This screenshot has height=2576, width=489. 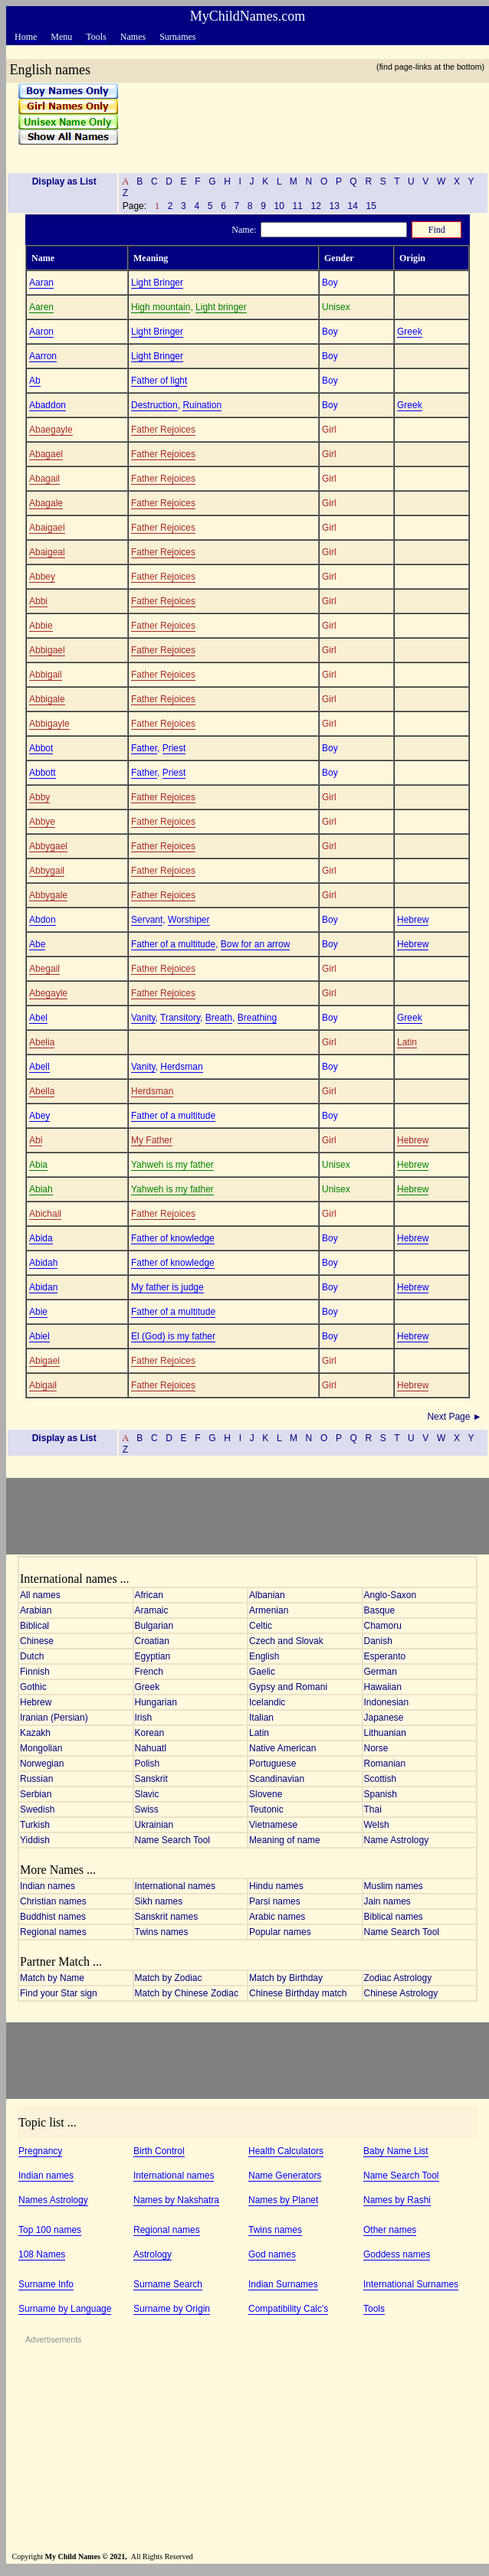 I want to click on Light bringer, so click(x=221, y=307).